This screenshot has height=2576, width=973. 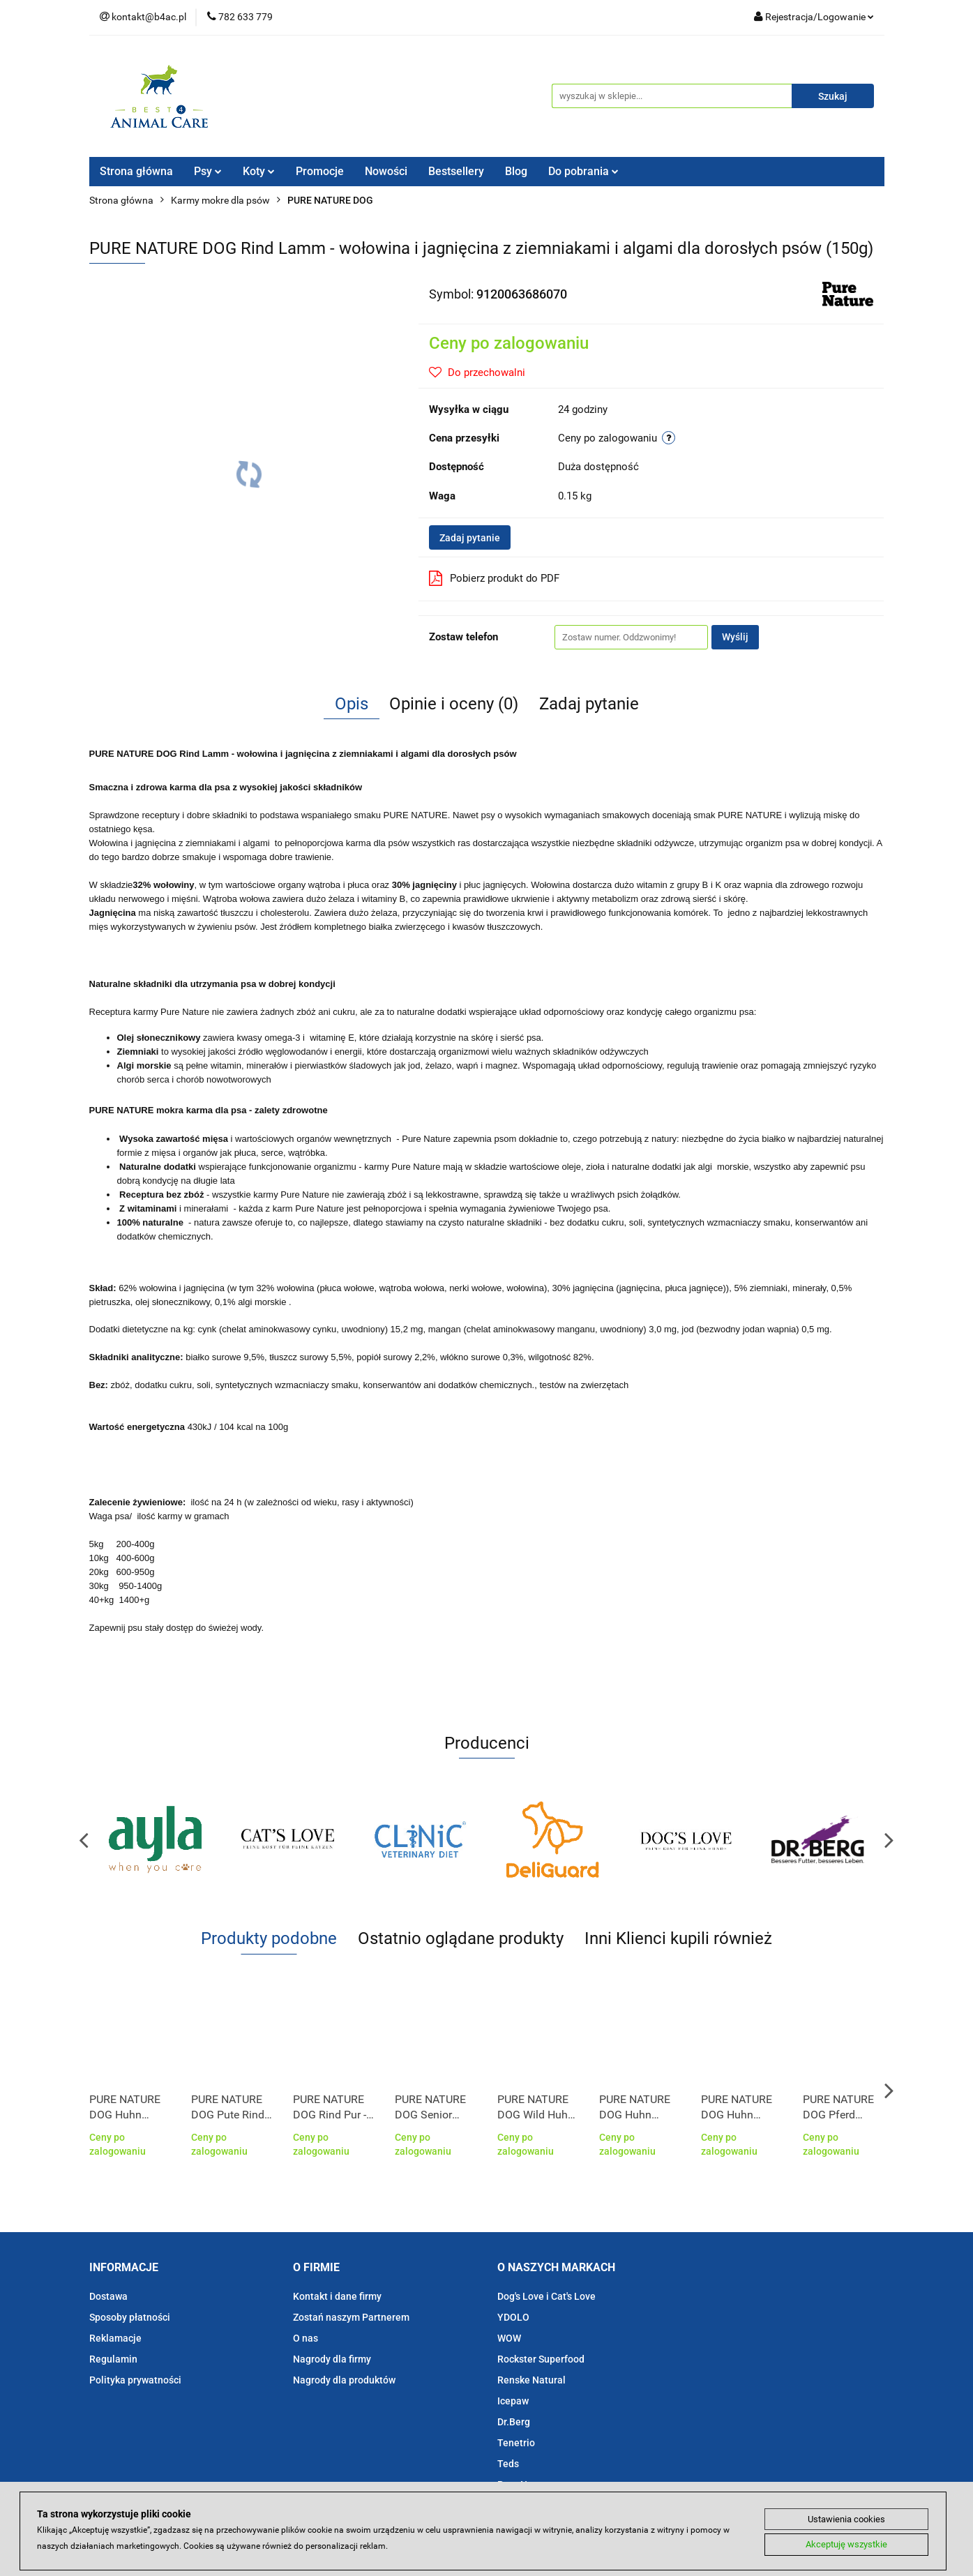 I want to click on Dr.Berg, so click(x=513, y=2421).